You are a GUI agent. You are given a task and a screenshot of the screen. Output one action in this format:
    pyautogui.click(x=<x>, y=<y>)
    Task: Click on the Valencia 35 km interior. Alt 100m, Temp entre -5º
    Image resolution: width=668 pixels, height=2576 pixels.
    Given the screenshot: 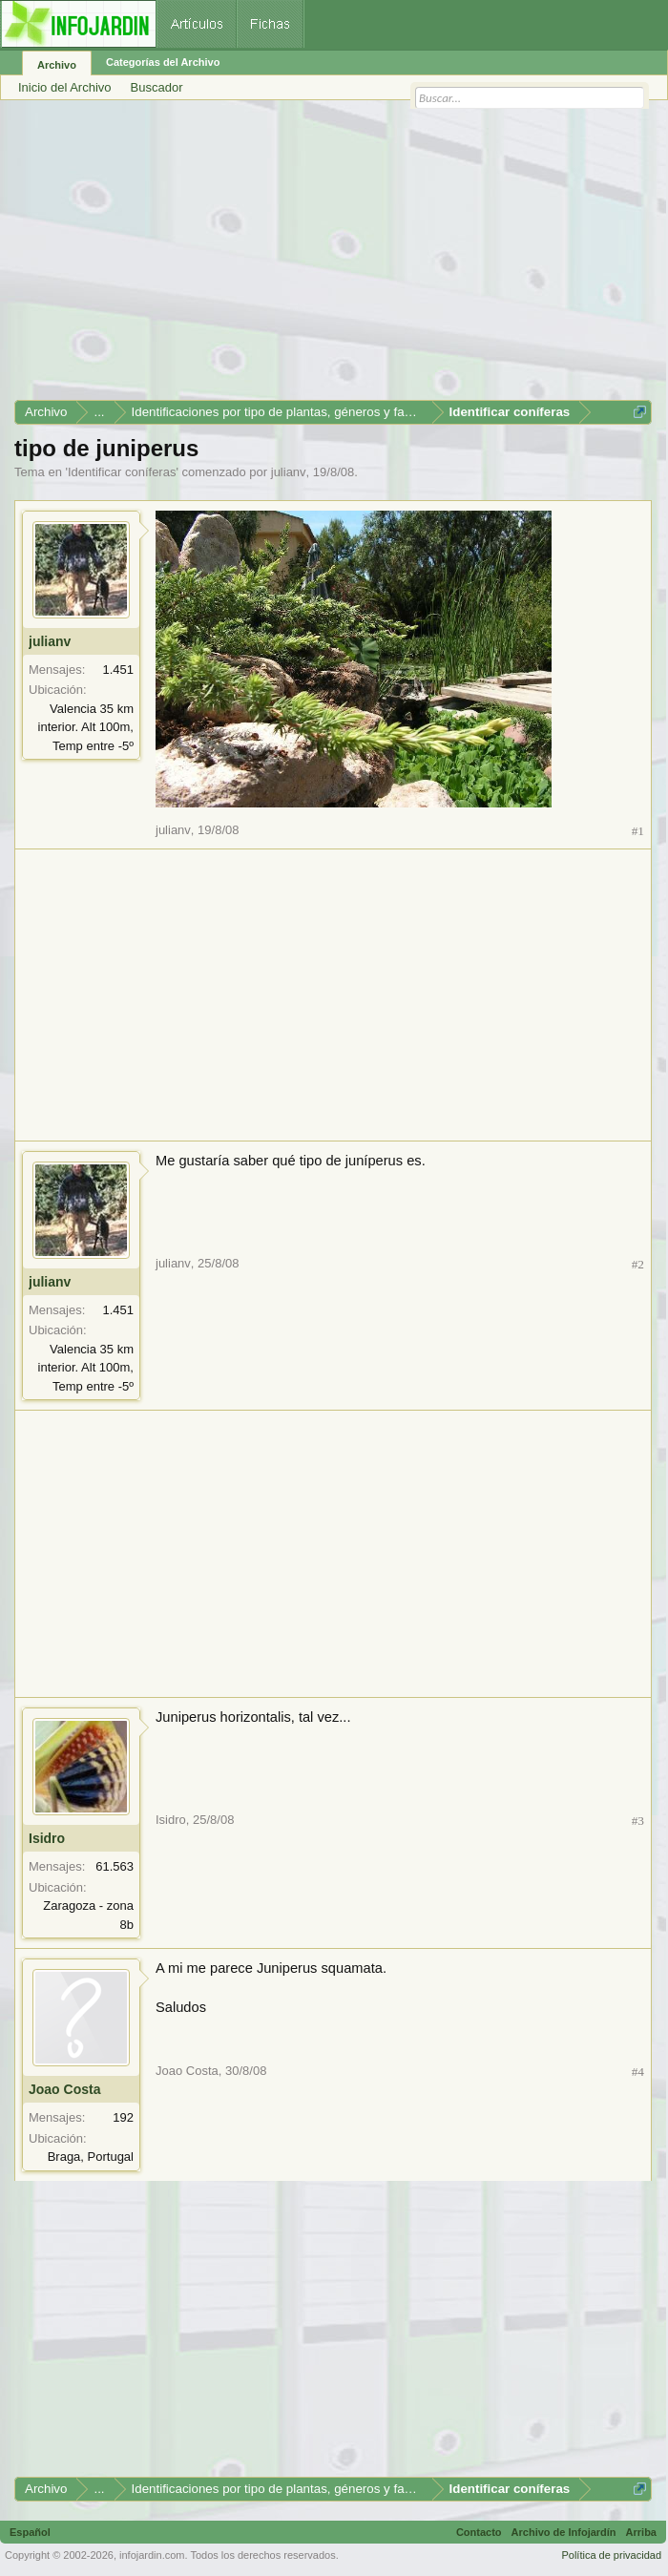 What is the action you would take?
    pyautogui.click(x=86, y=727)
    